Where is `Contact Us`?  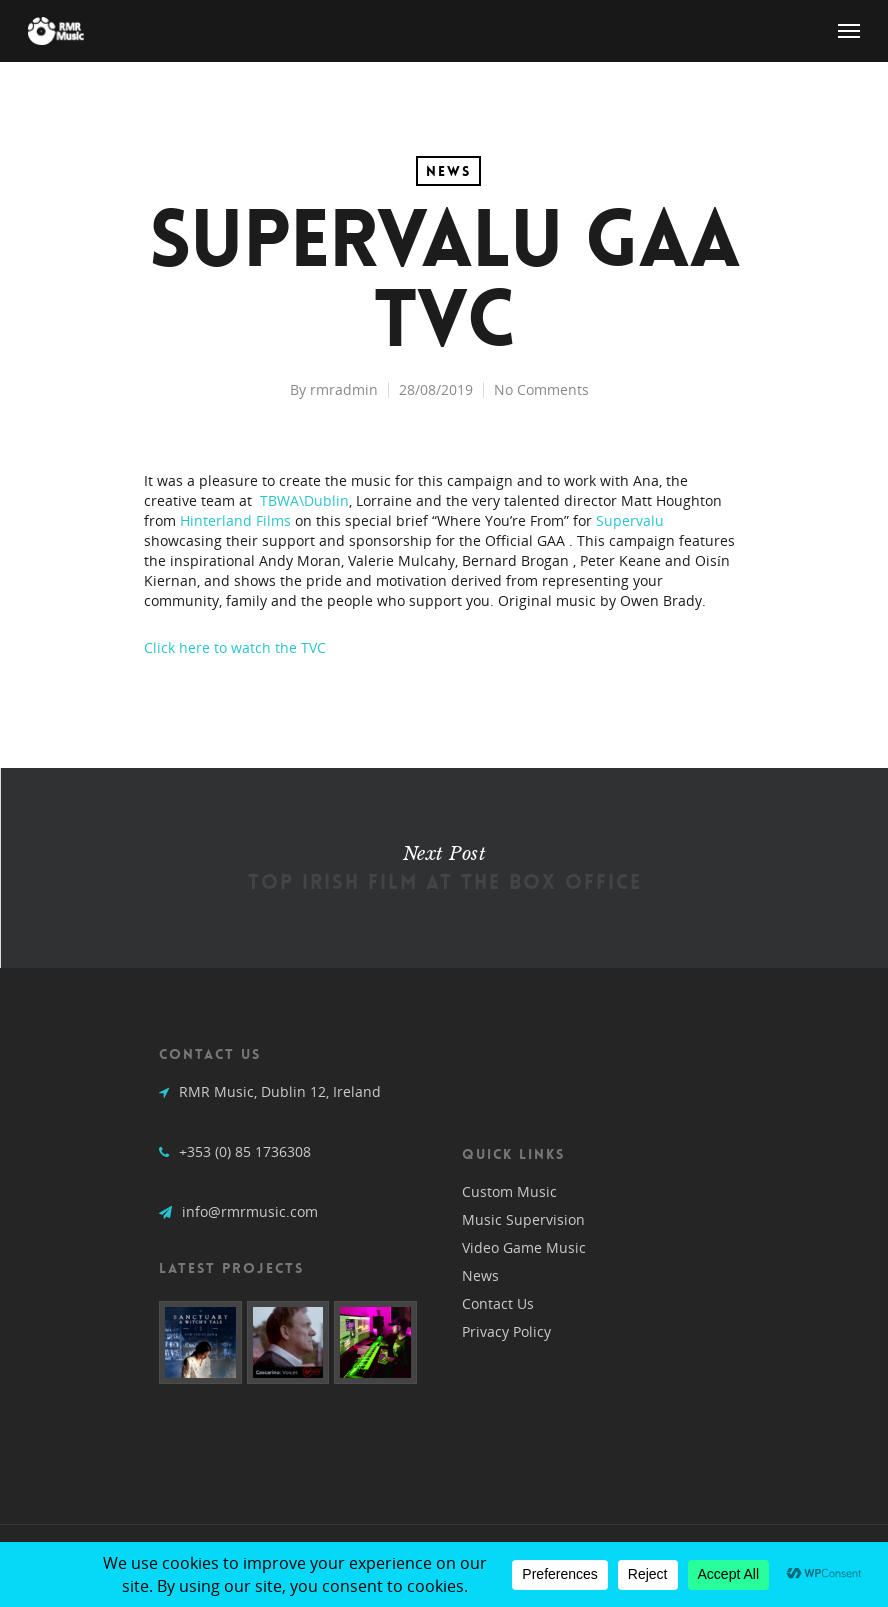
Contact Us is located at coordinates (498, 1303).